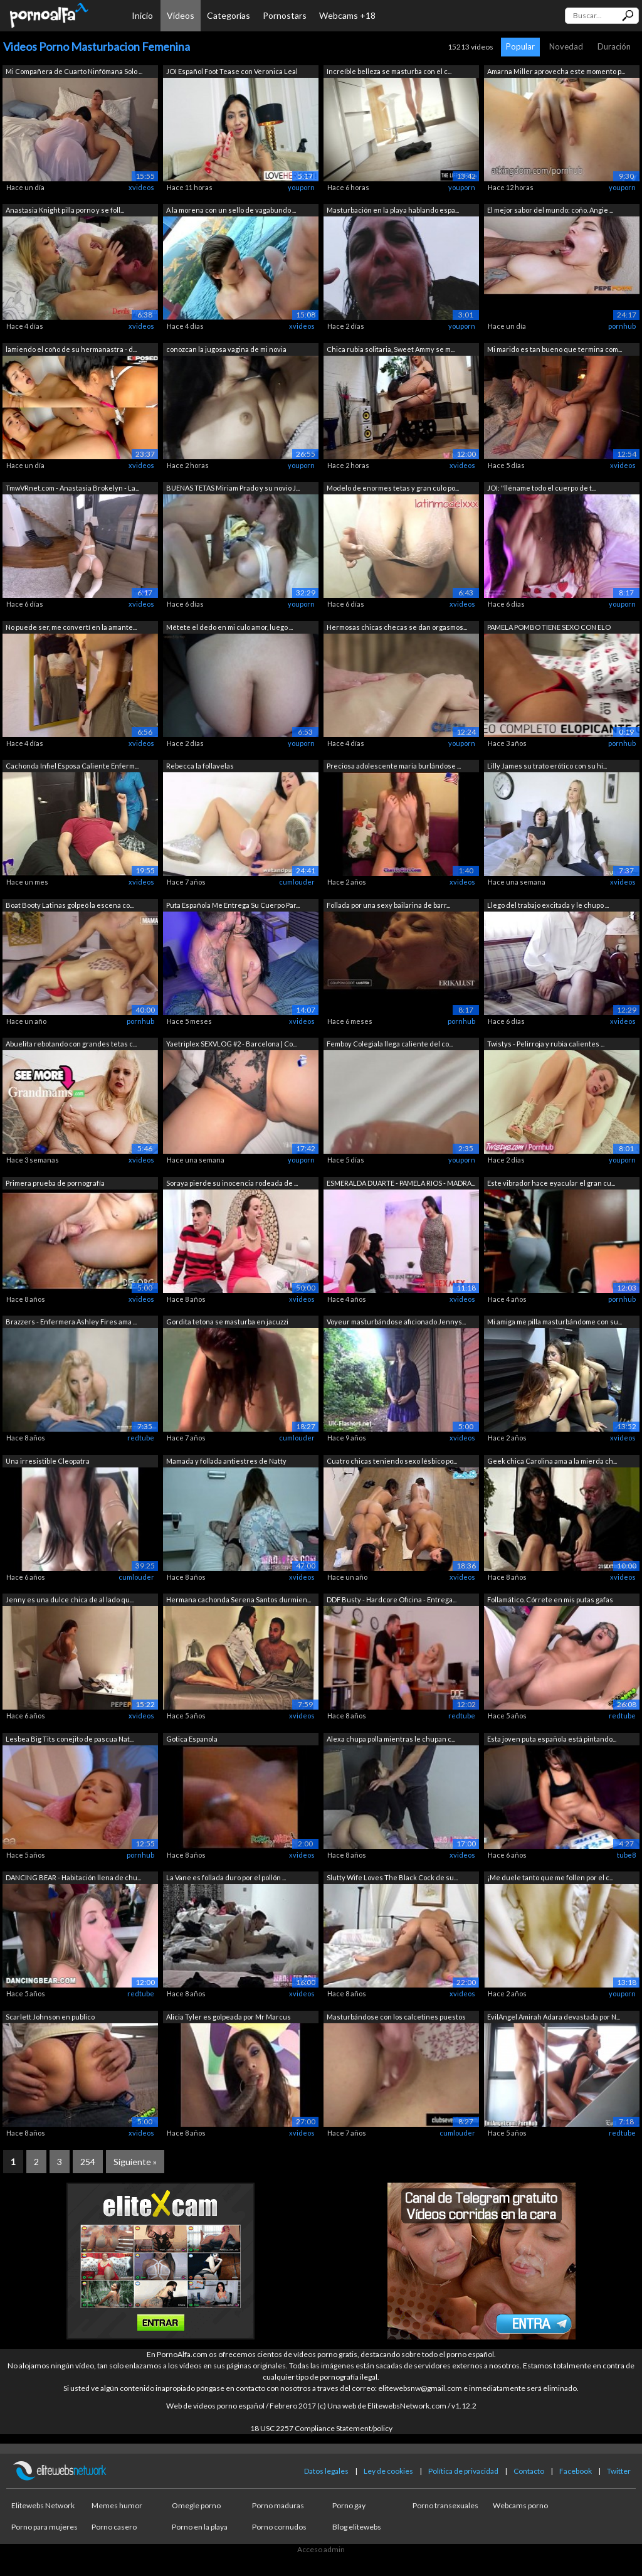 The image size is (642, 2576). I want to click on Mamada y follada antiestres de Natty, so click(226, 1461).